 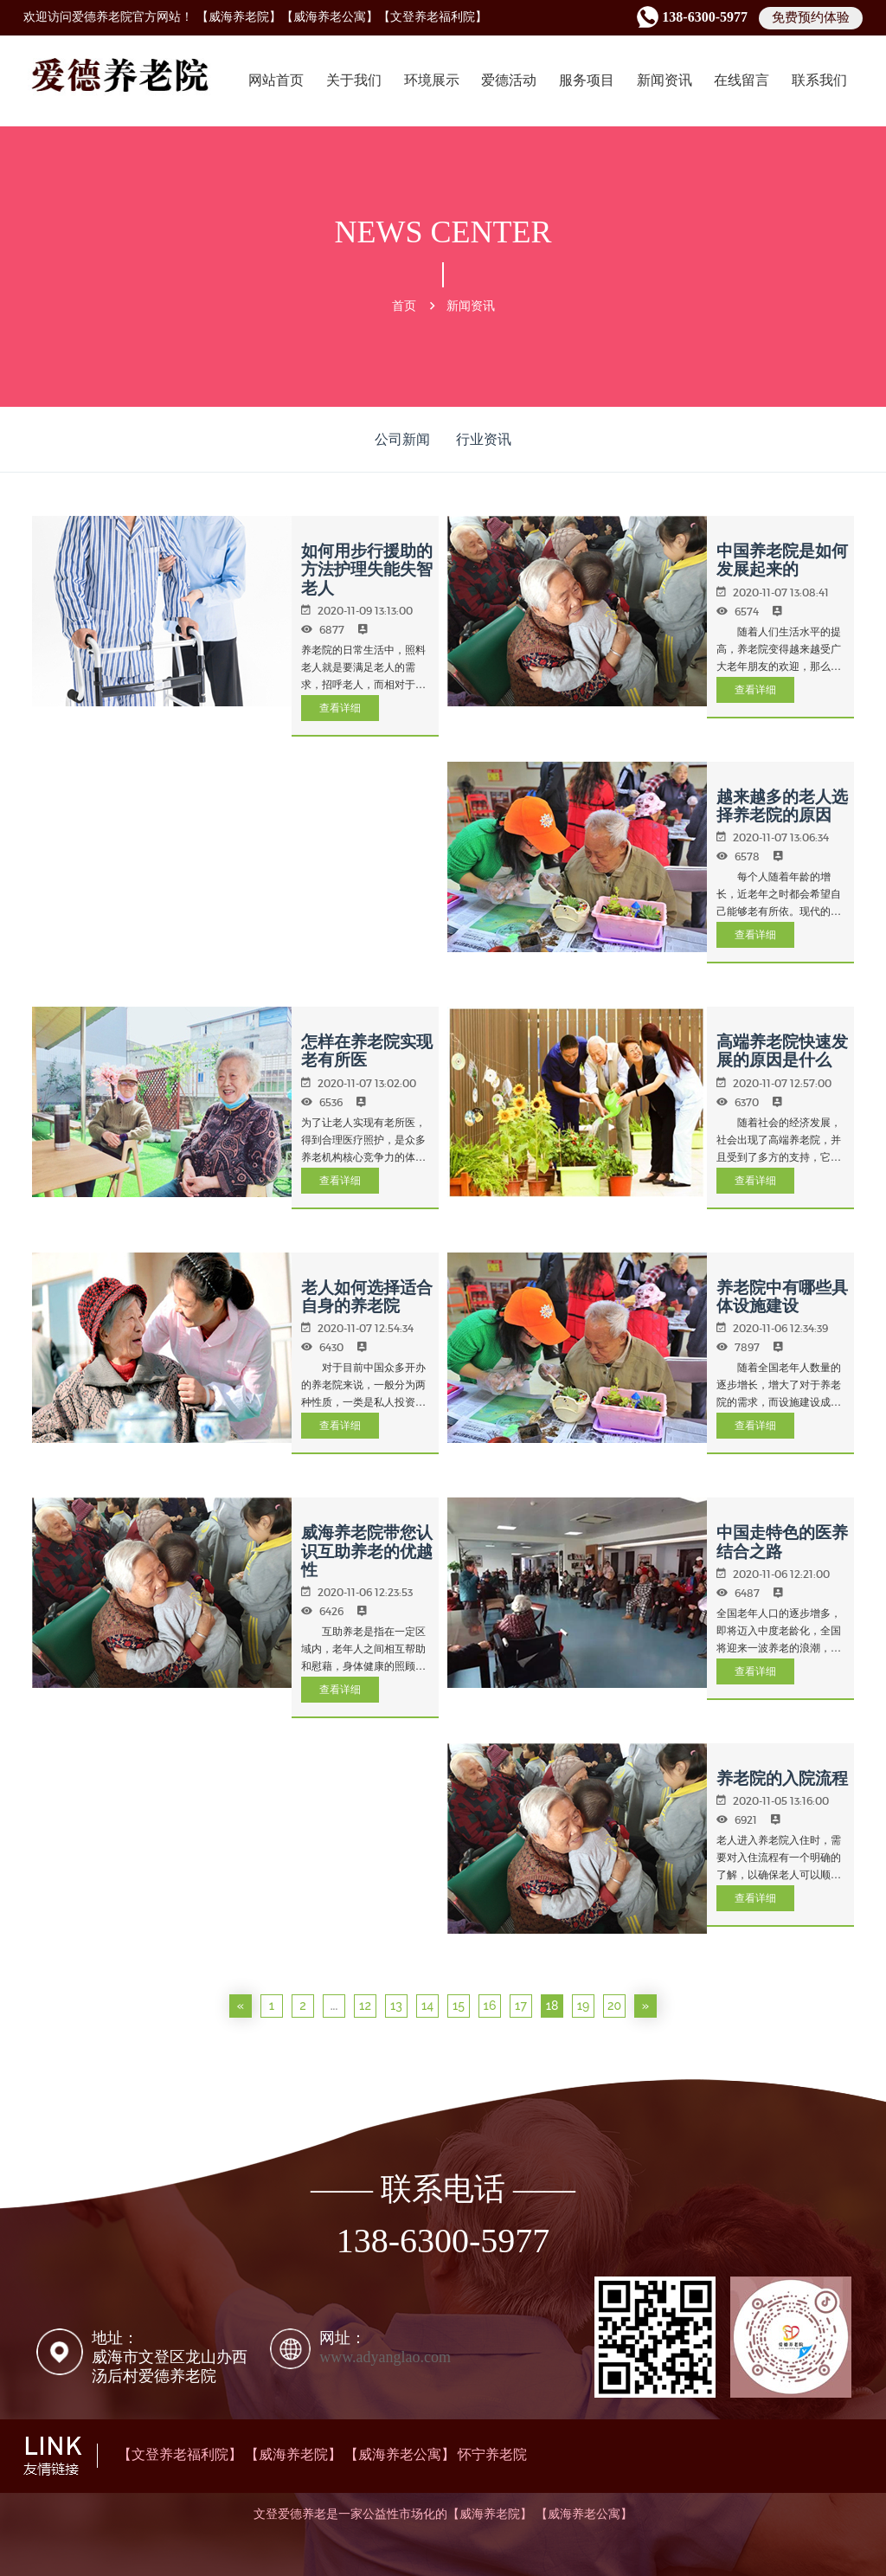 What do you see at coordinates (741, 80) in the screenshot?
I see `在线留言` at bounding box center [741, 80].